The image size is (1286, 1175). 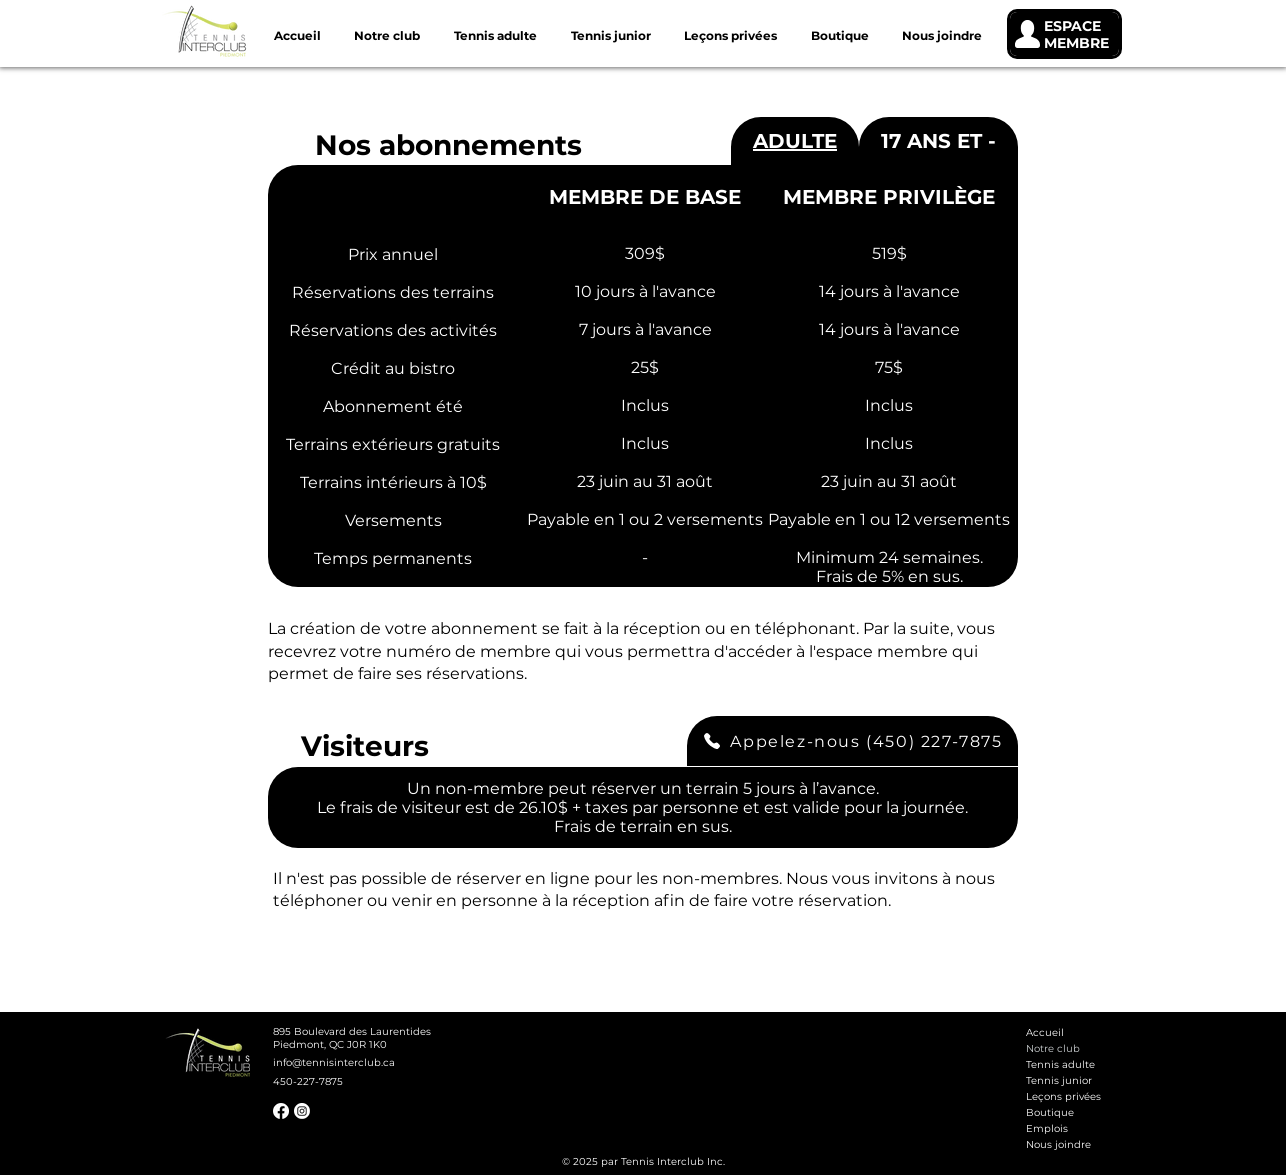 What do you see at coordinates (852, 741) in the screenshot?
I see `[Appelez-nous (450) 227-7875]` at bounding box center [852, 741].